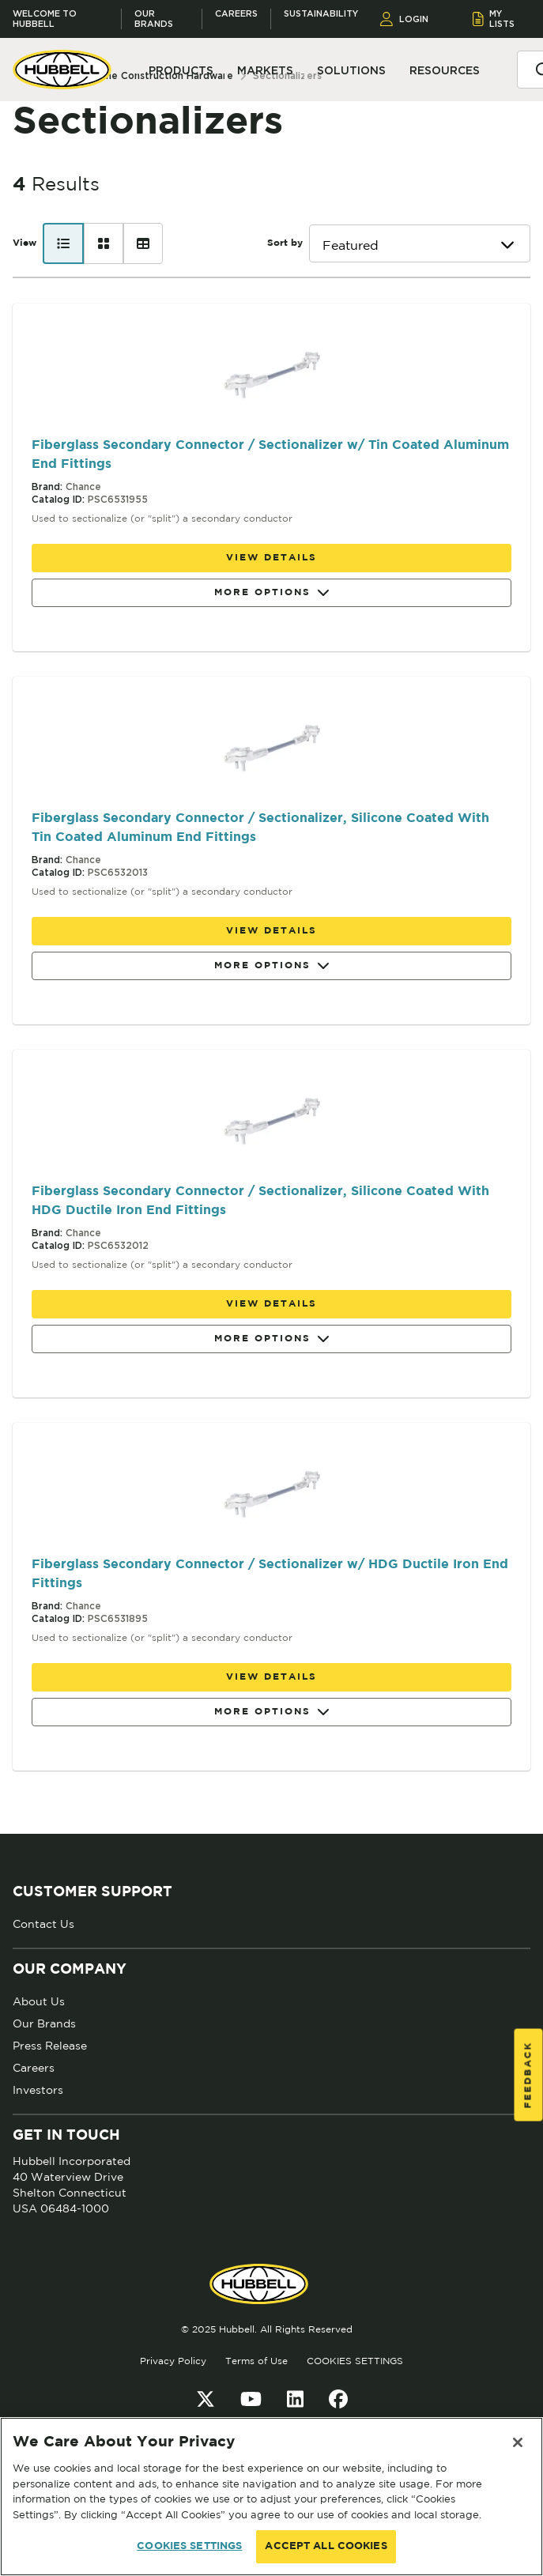 The image size is (543, 2576). I want to click on View details, so click(271, 557).